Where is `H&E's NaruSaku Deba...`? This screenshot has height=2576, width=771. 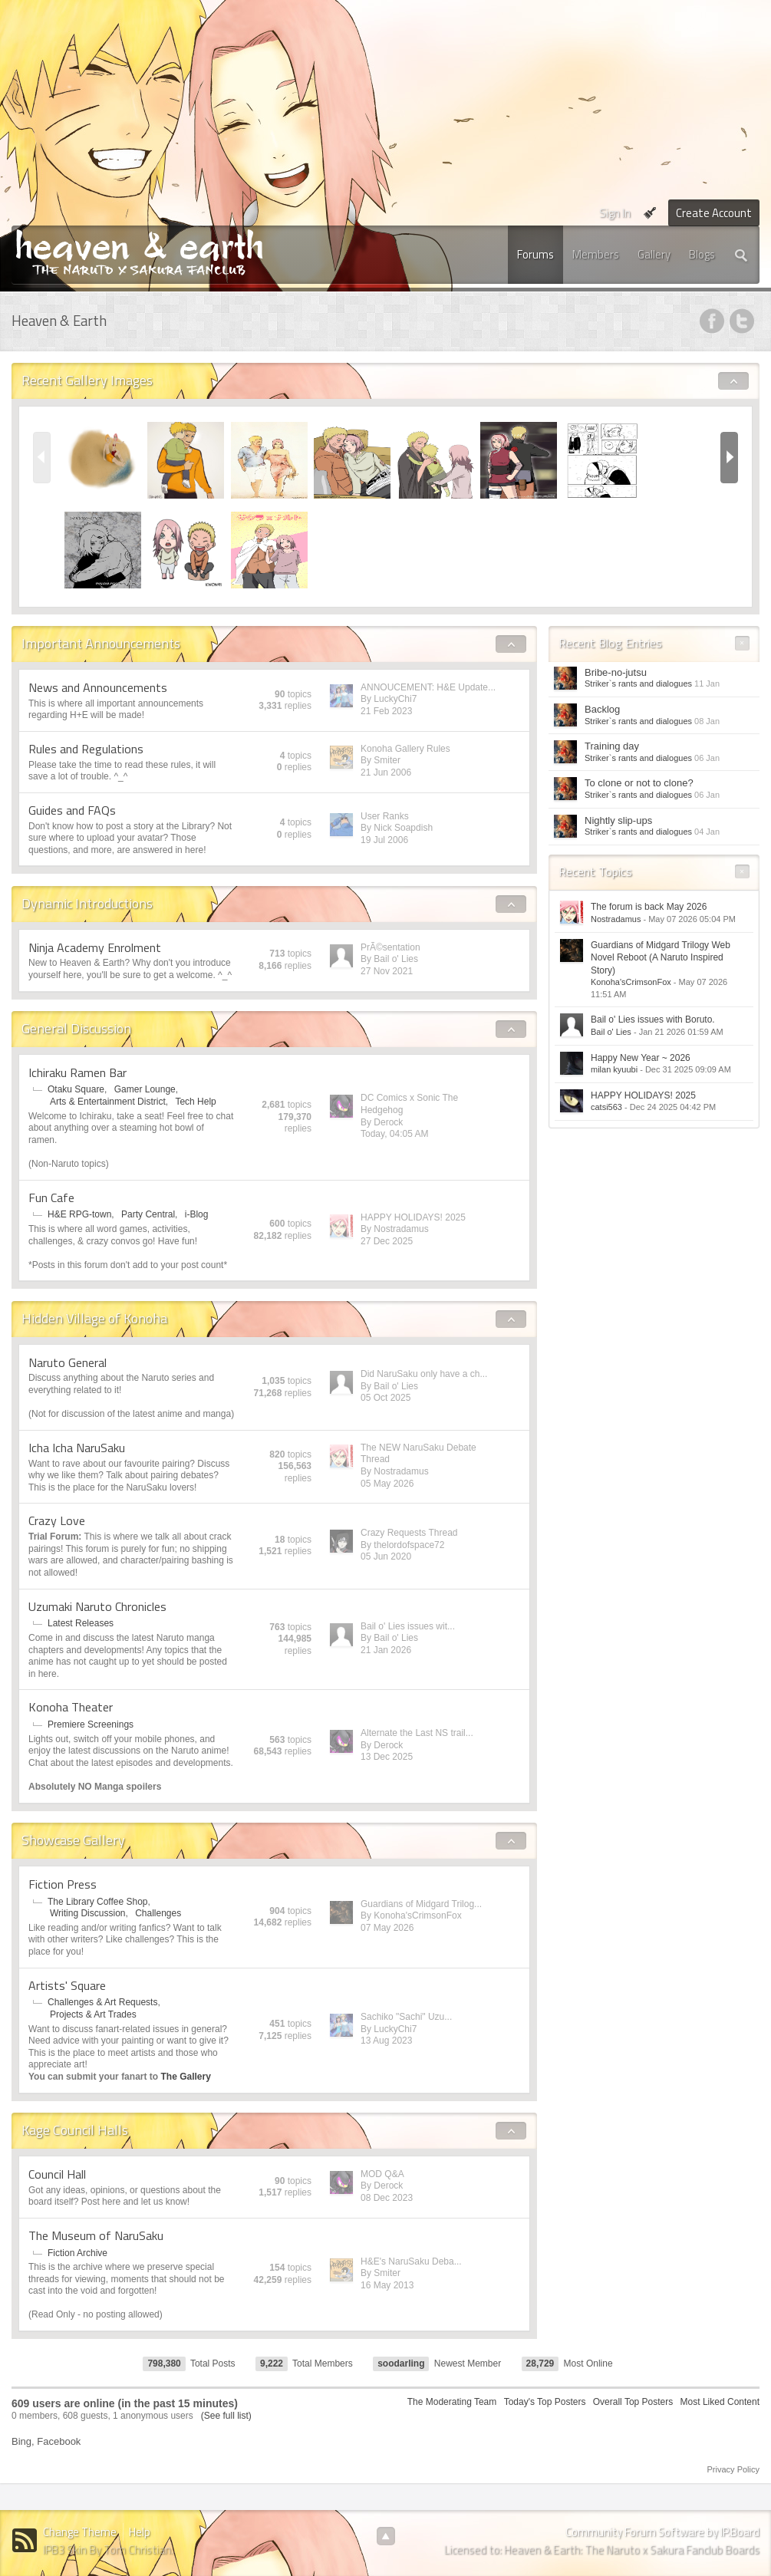
H&E's NaruSaku Deba... is located at coordinates (411, 2261).